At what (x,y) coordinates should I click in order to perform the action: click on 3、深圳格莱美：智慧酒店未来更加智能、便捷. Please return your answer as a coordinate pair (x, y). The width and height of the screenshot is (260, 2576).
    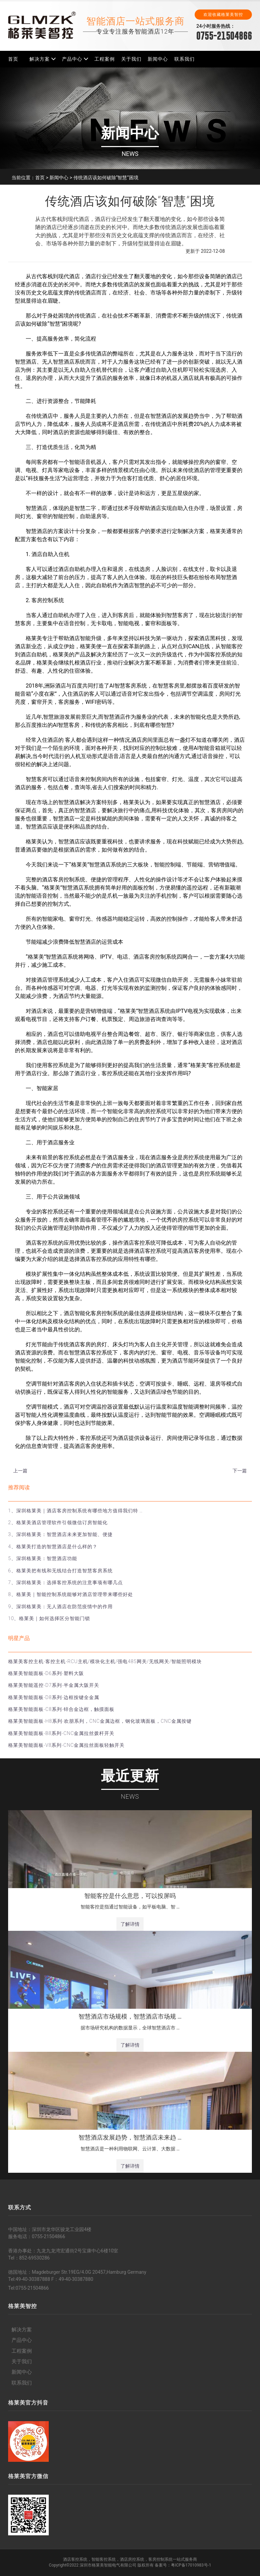
    Looking at the image, I should click on (60, 1534).